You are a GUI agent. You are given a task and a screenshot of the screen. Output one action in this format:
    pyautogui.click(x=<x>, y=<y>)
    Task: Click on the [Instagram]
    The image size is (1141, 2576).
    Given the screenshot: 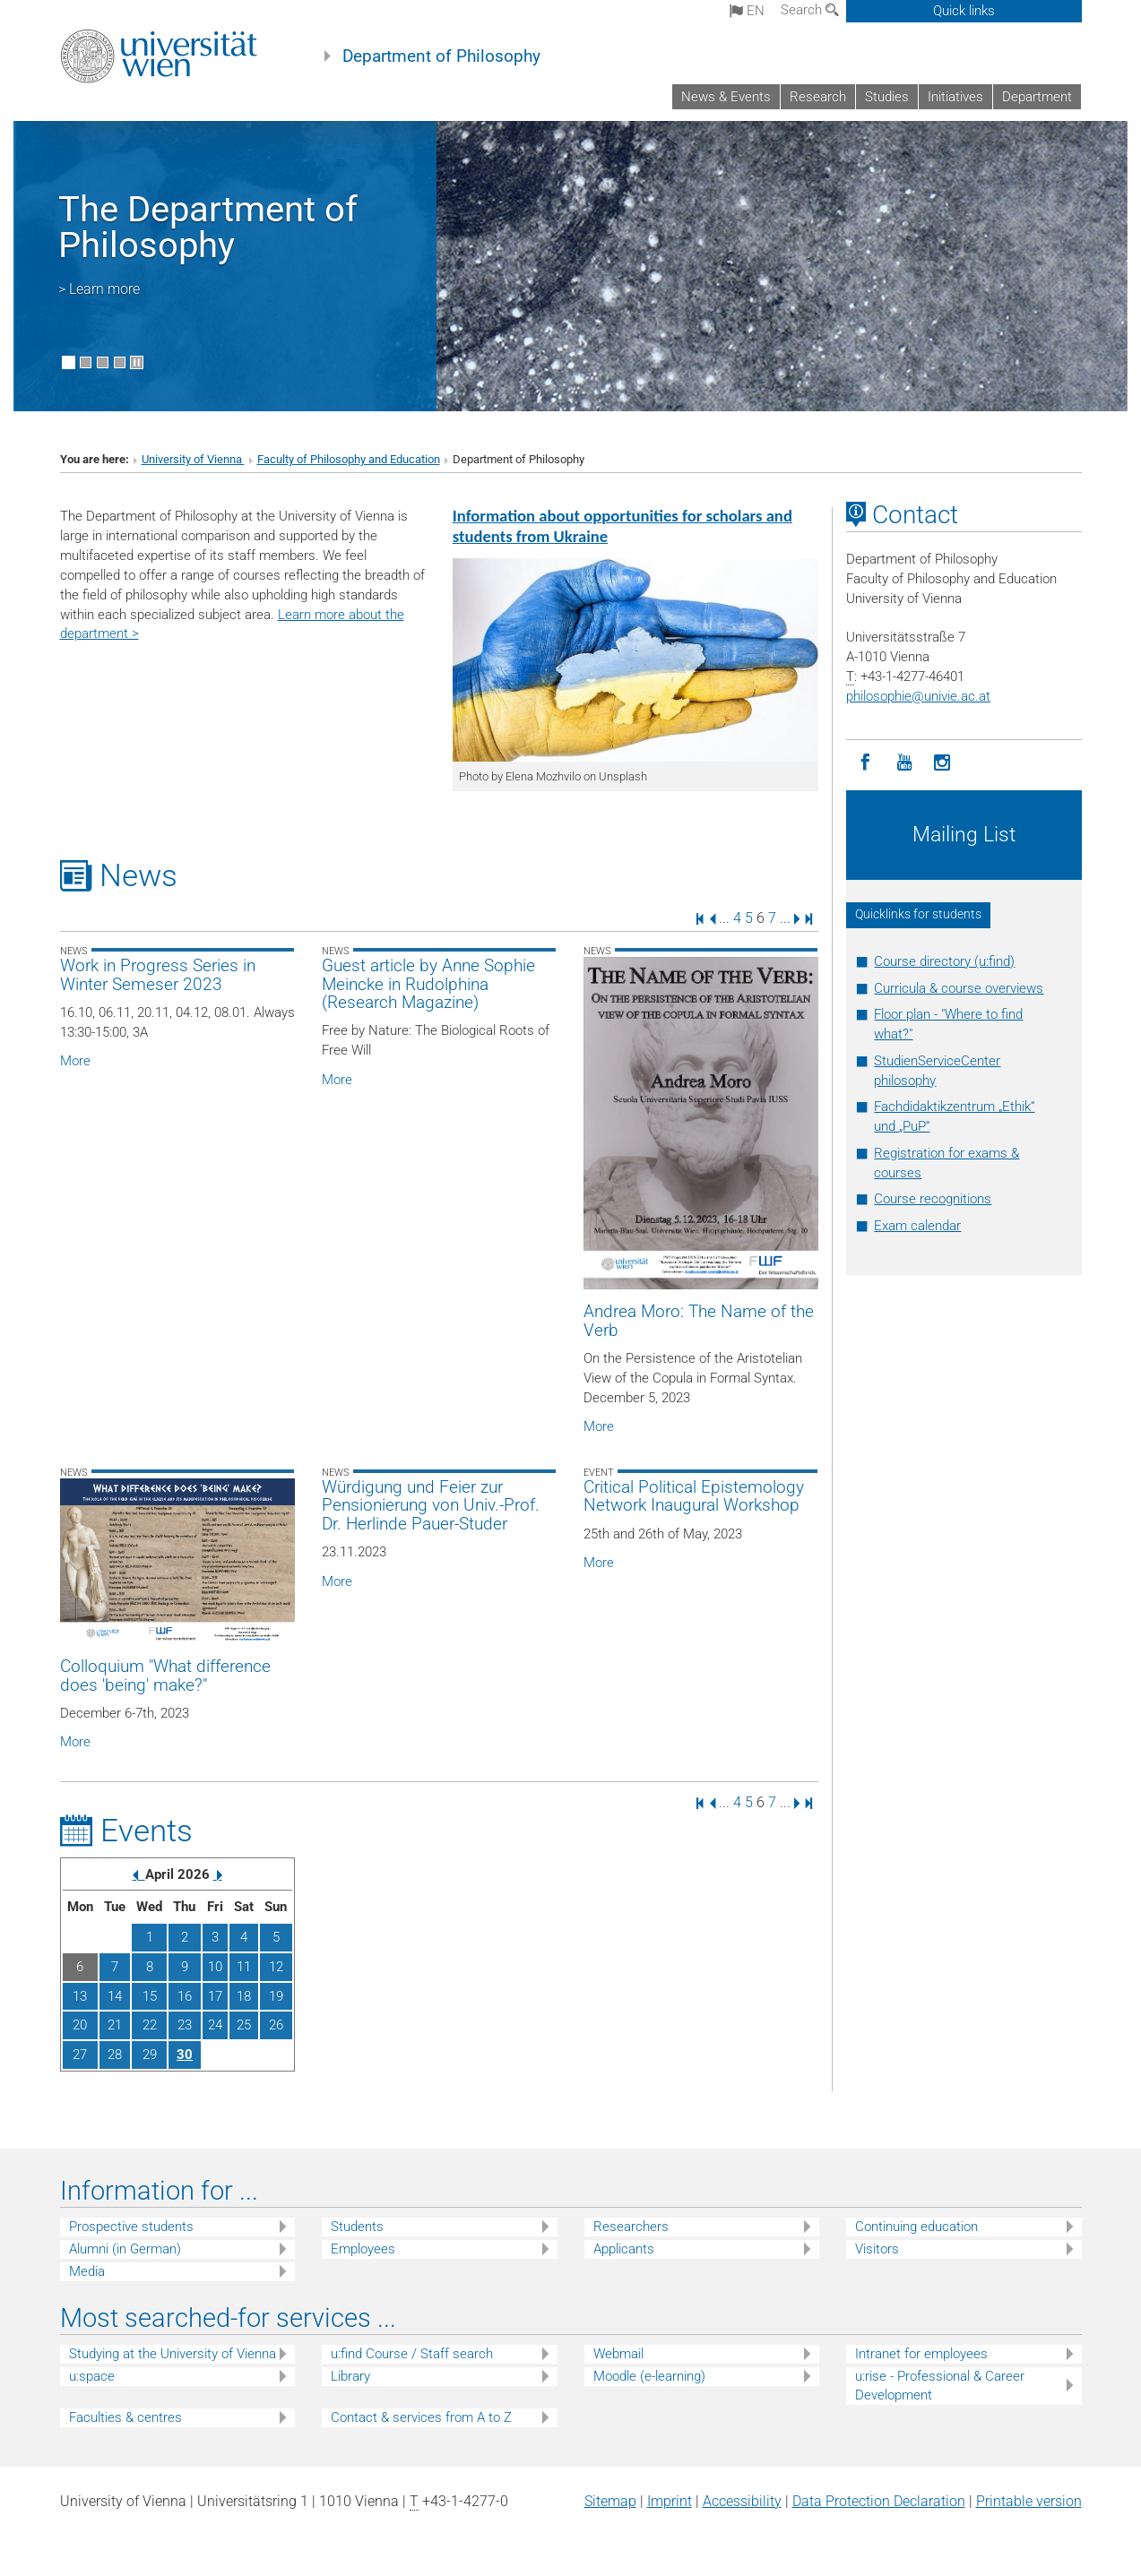 What is the action you would take?
    pyautogui.click(x=942, y=763)
    